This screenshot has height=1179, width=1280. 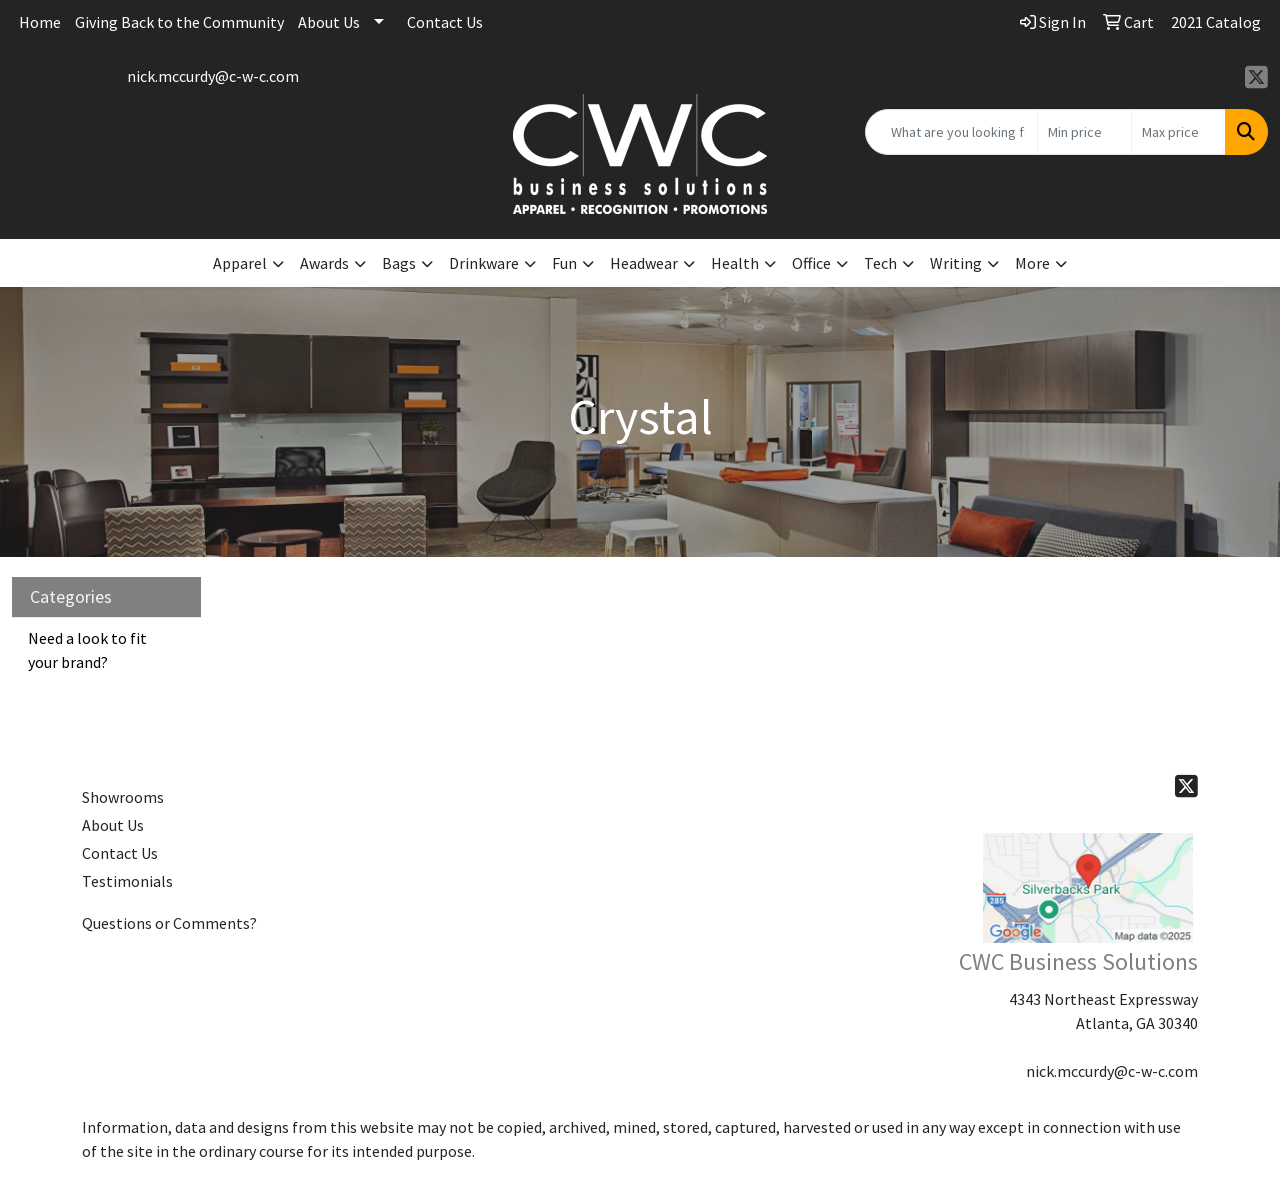 What do you see at coordinates (40, 22) in the screenshot?
I see `Home` at bounding box center [40, 22].